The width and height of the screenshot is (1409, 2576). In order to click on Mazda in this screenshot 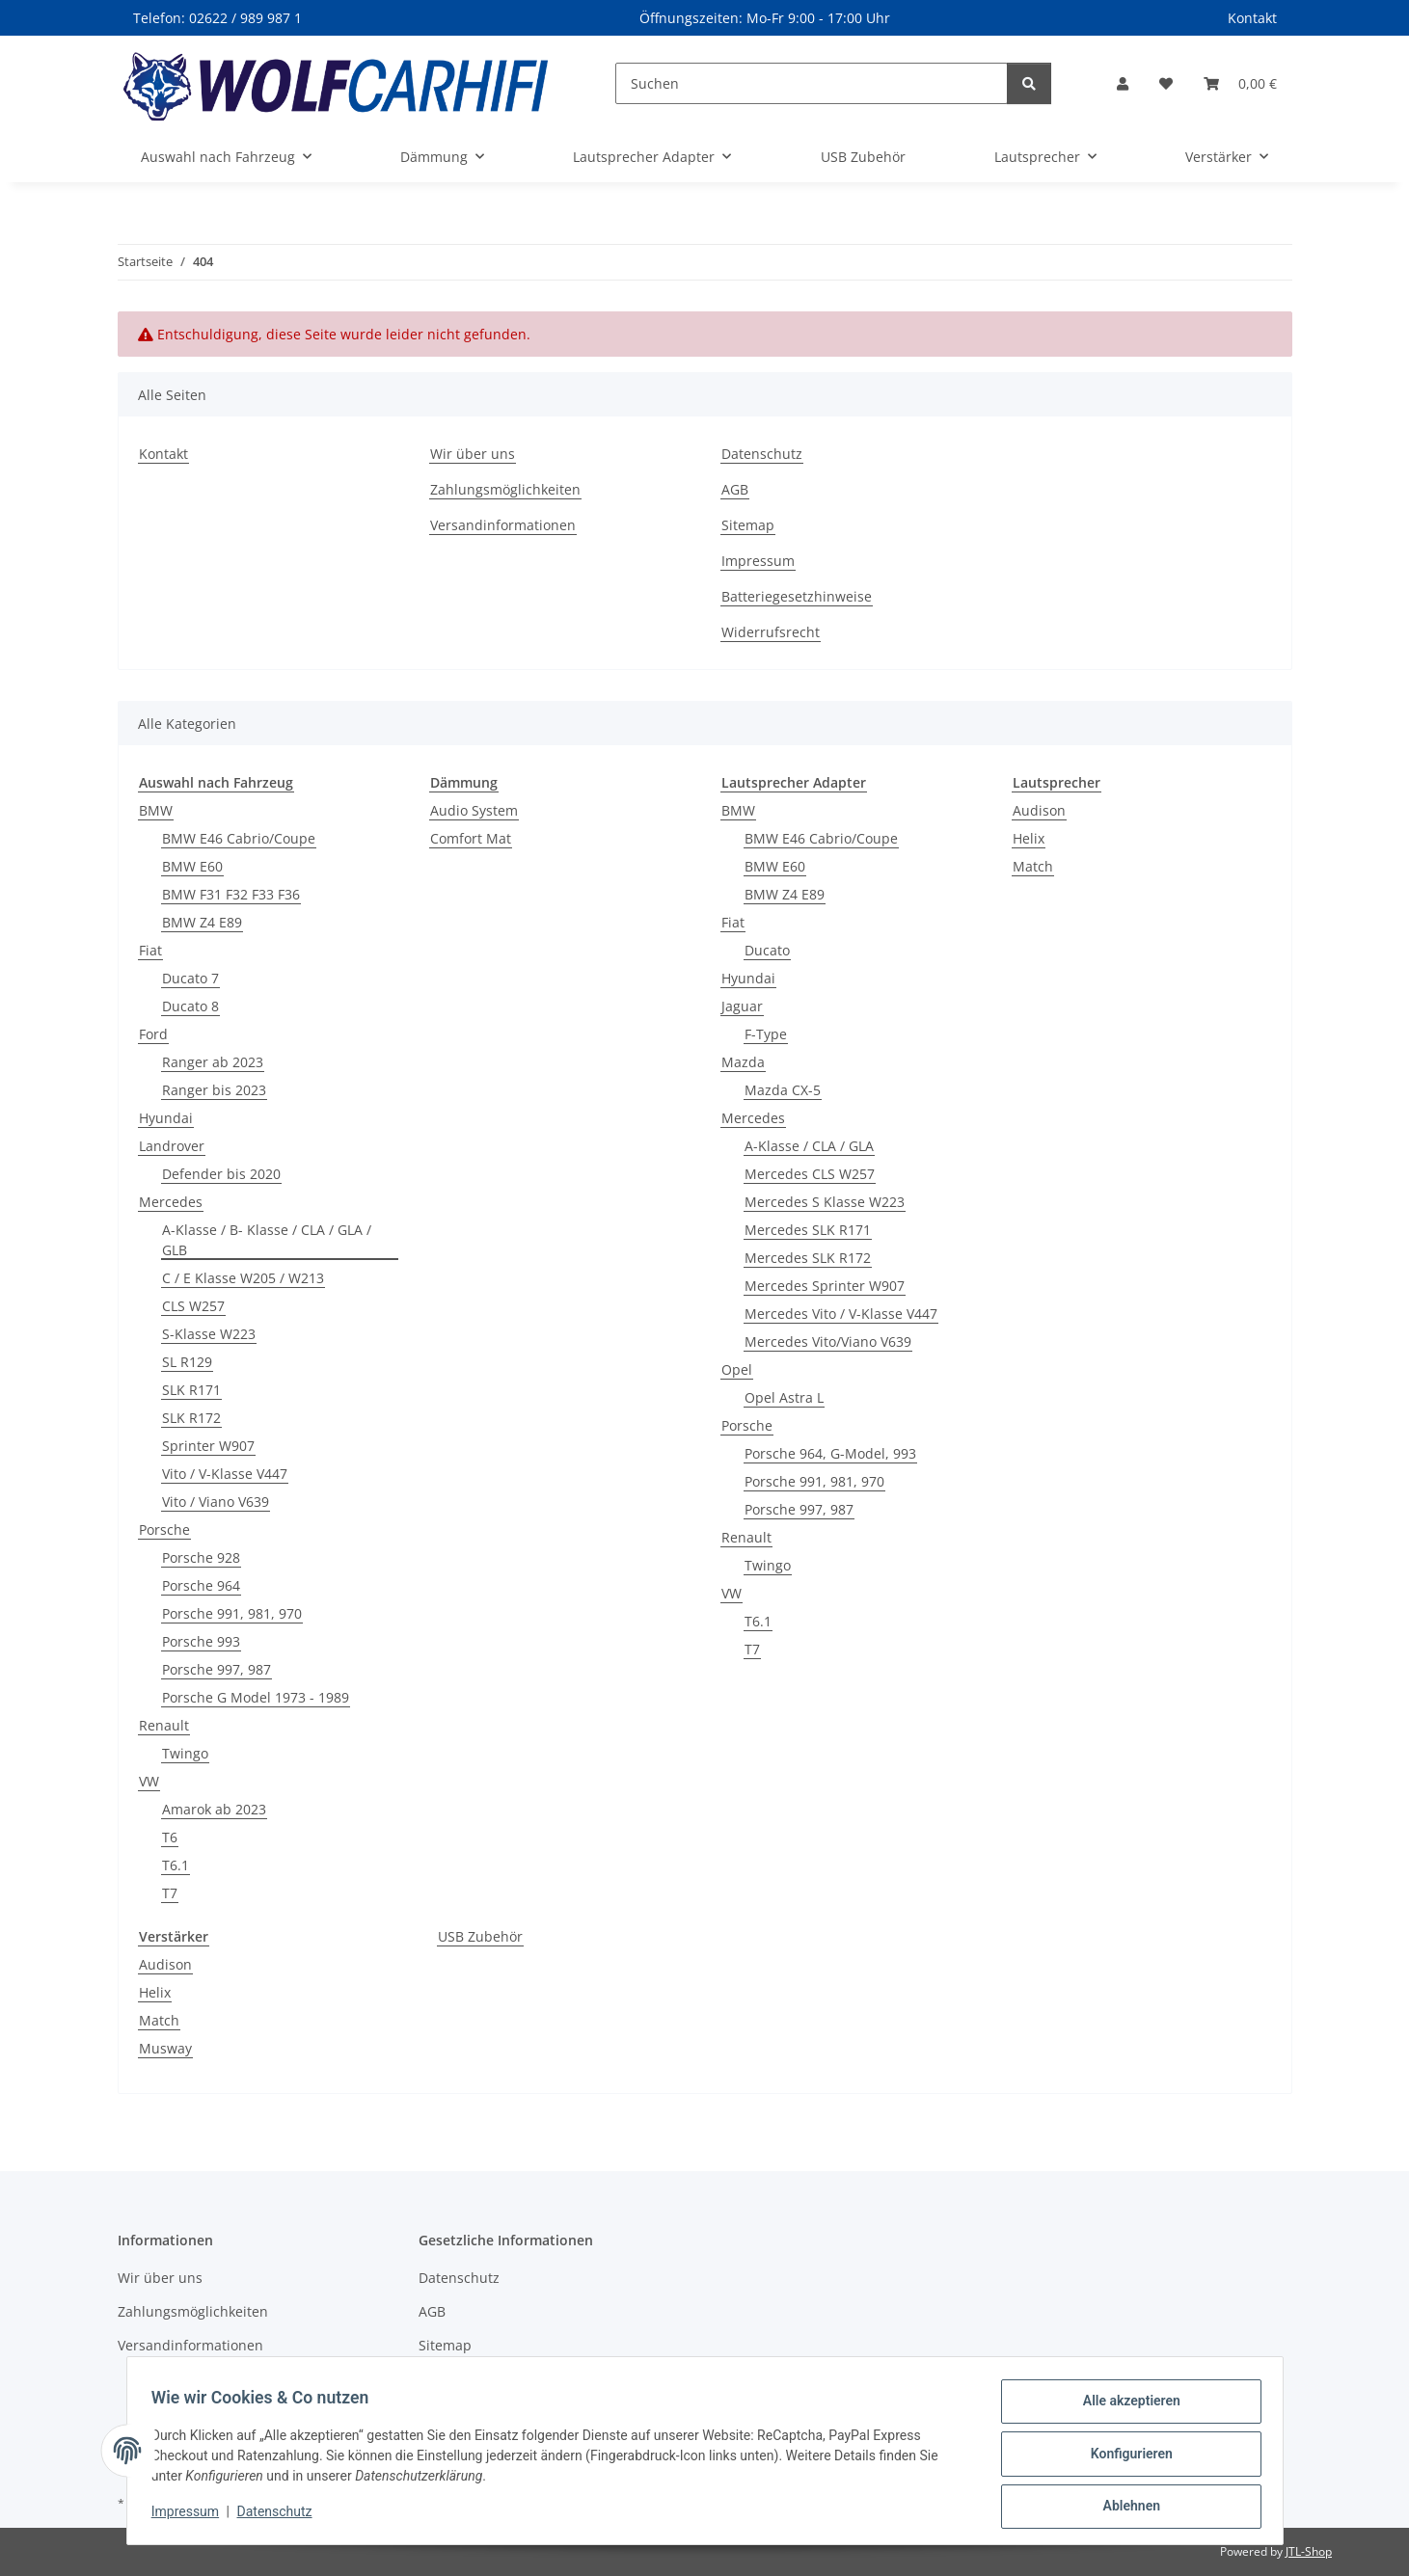, I will do `click(743, 1062)`.